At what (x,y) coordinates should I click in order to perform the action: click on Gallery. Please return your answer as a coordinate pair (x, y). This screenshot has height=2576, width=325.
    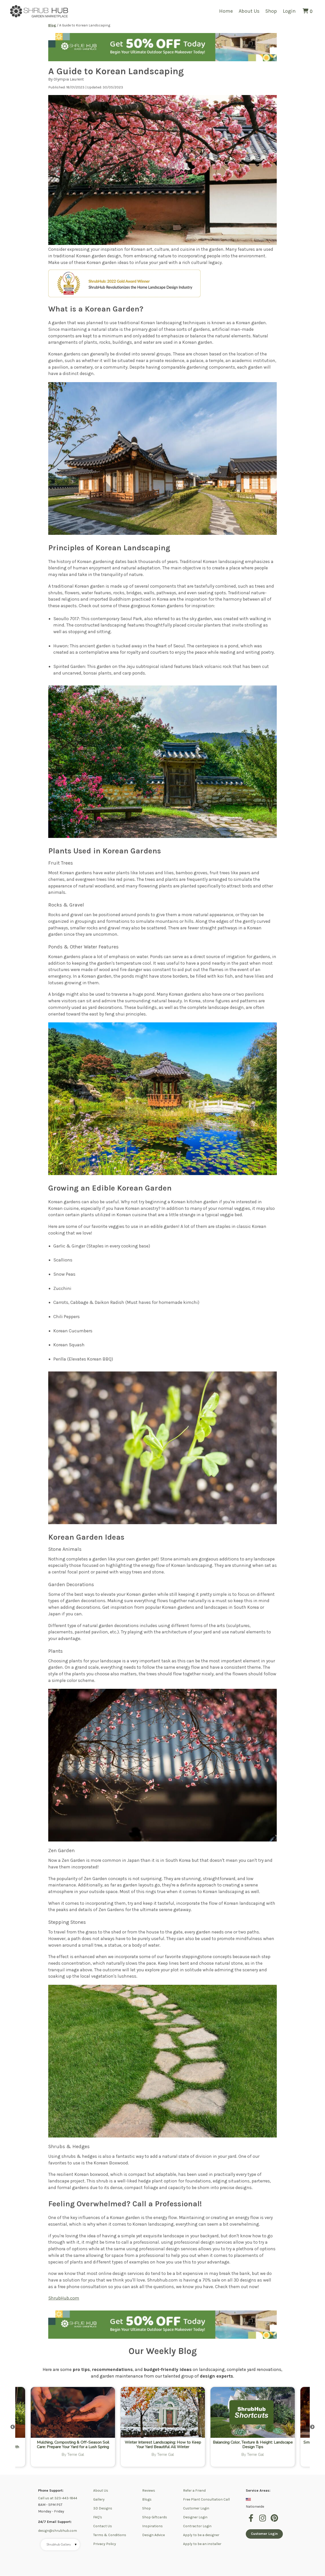
    Looking at the image, I should click on (99, 2499).